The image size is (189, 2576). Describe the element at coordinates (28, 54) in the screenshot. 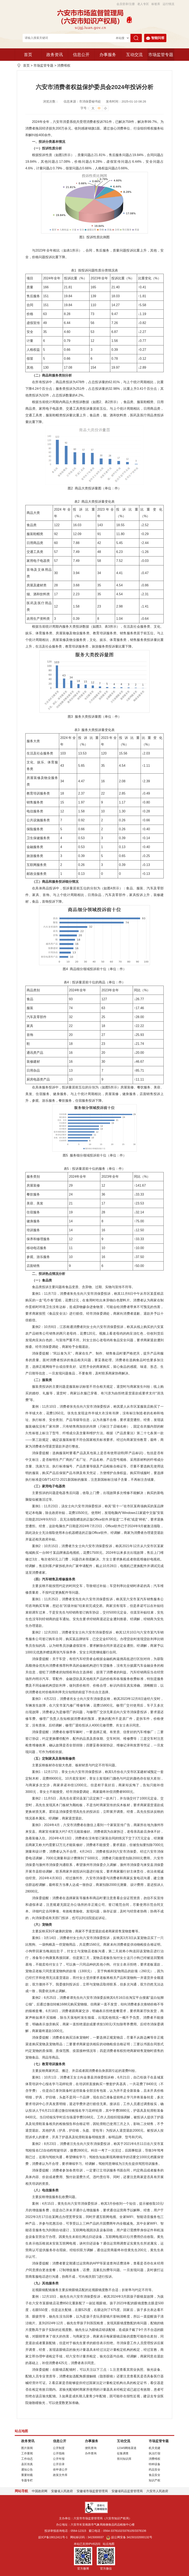

I see `首页` at that location.